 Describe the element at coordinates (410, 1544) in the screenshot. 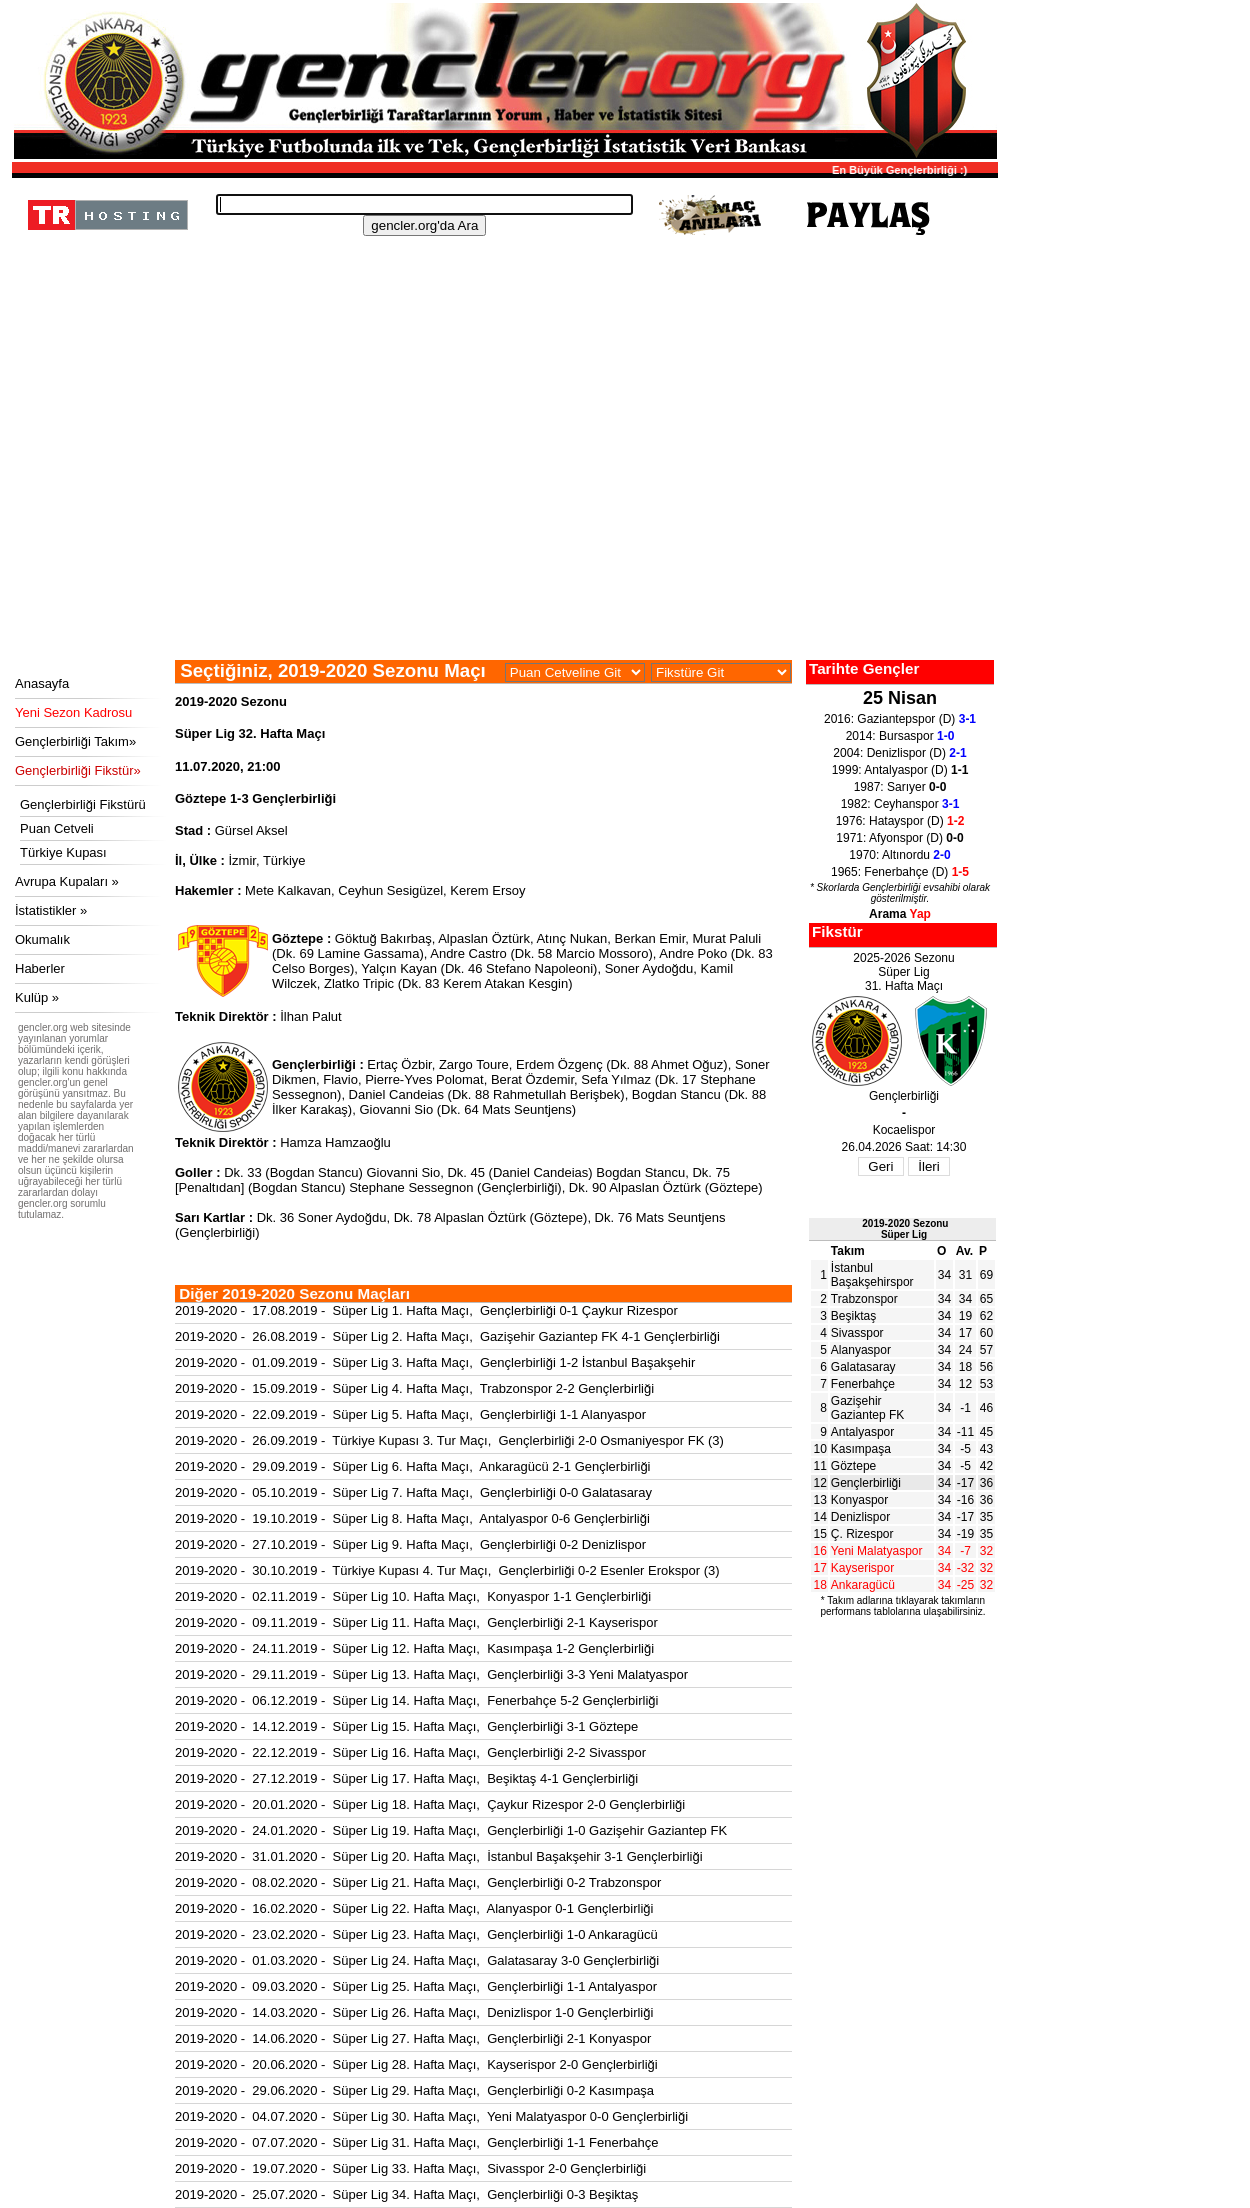

I see `2019-2020 - 27.10.2019 - Süper Lig 9. Hafta Maçı, Gençlerbirliği 0-2 Denizlispor` at that location.